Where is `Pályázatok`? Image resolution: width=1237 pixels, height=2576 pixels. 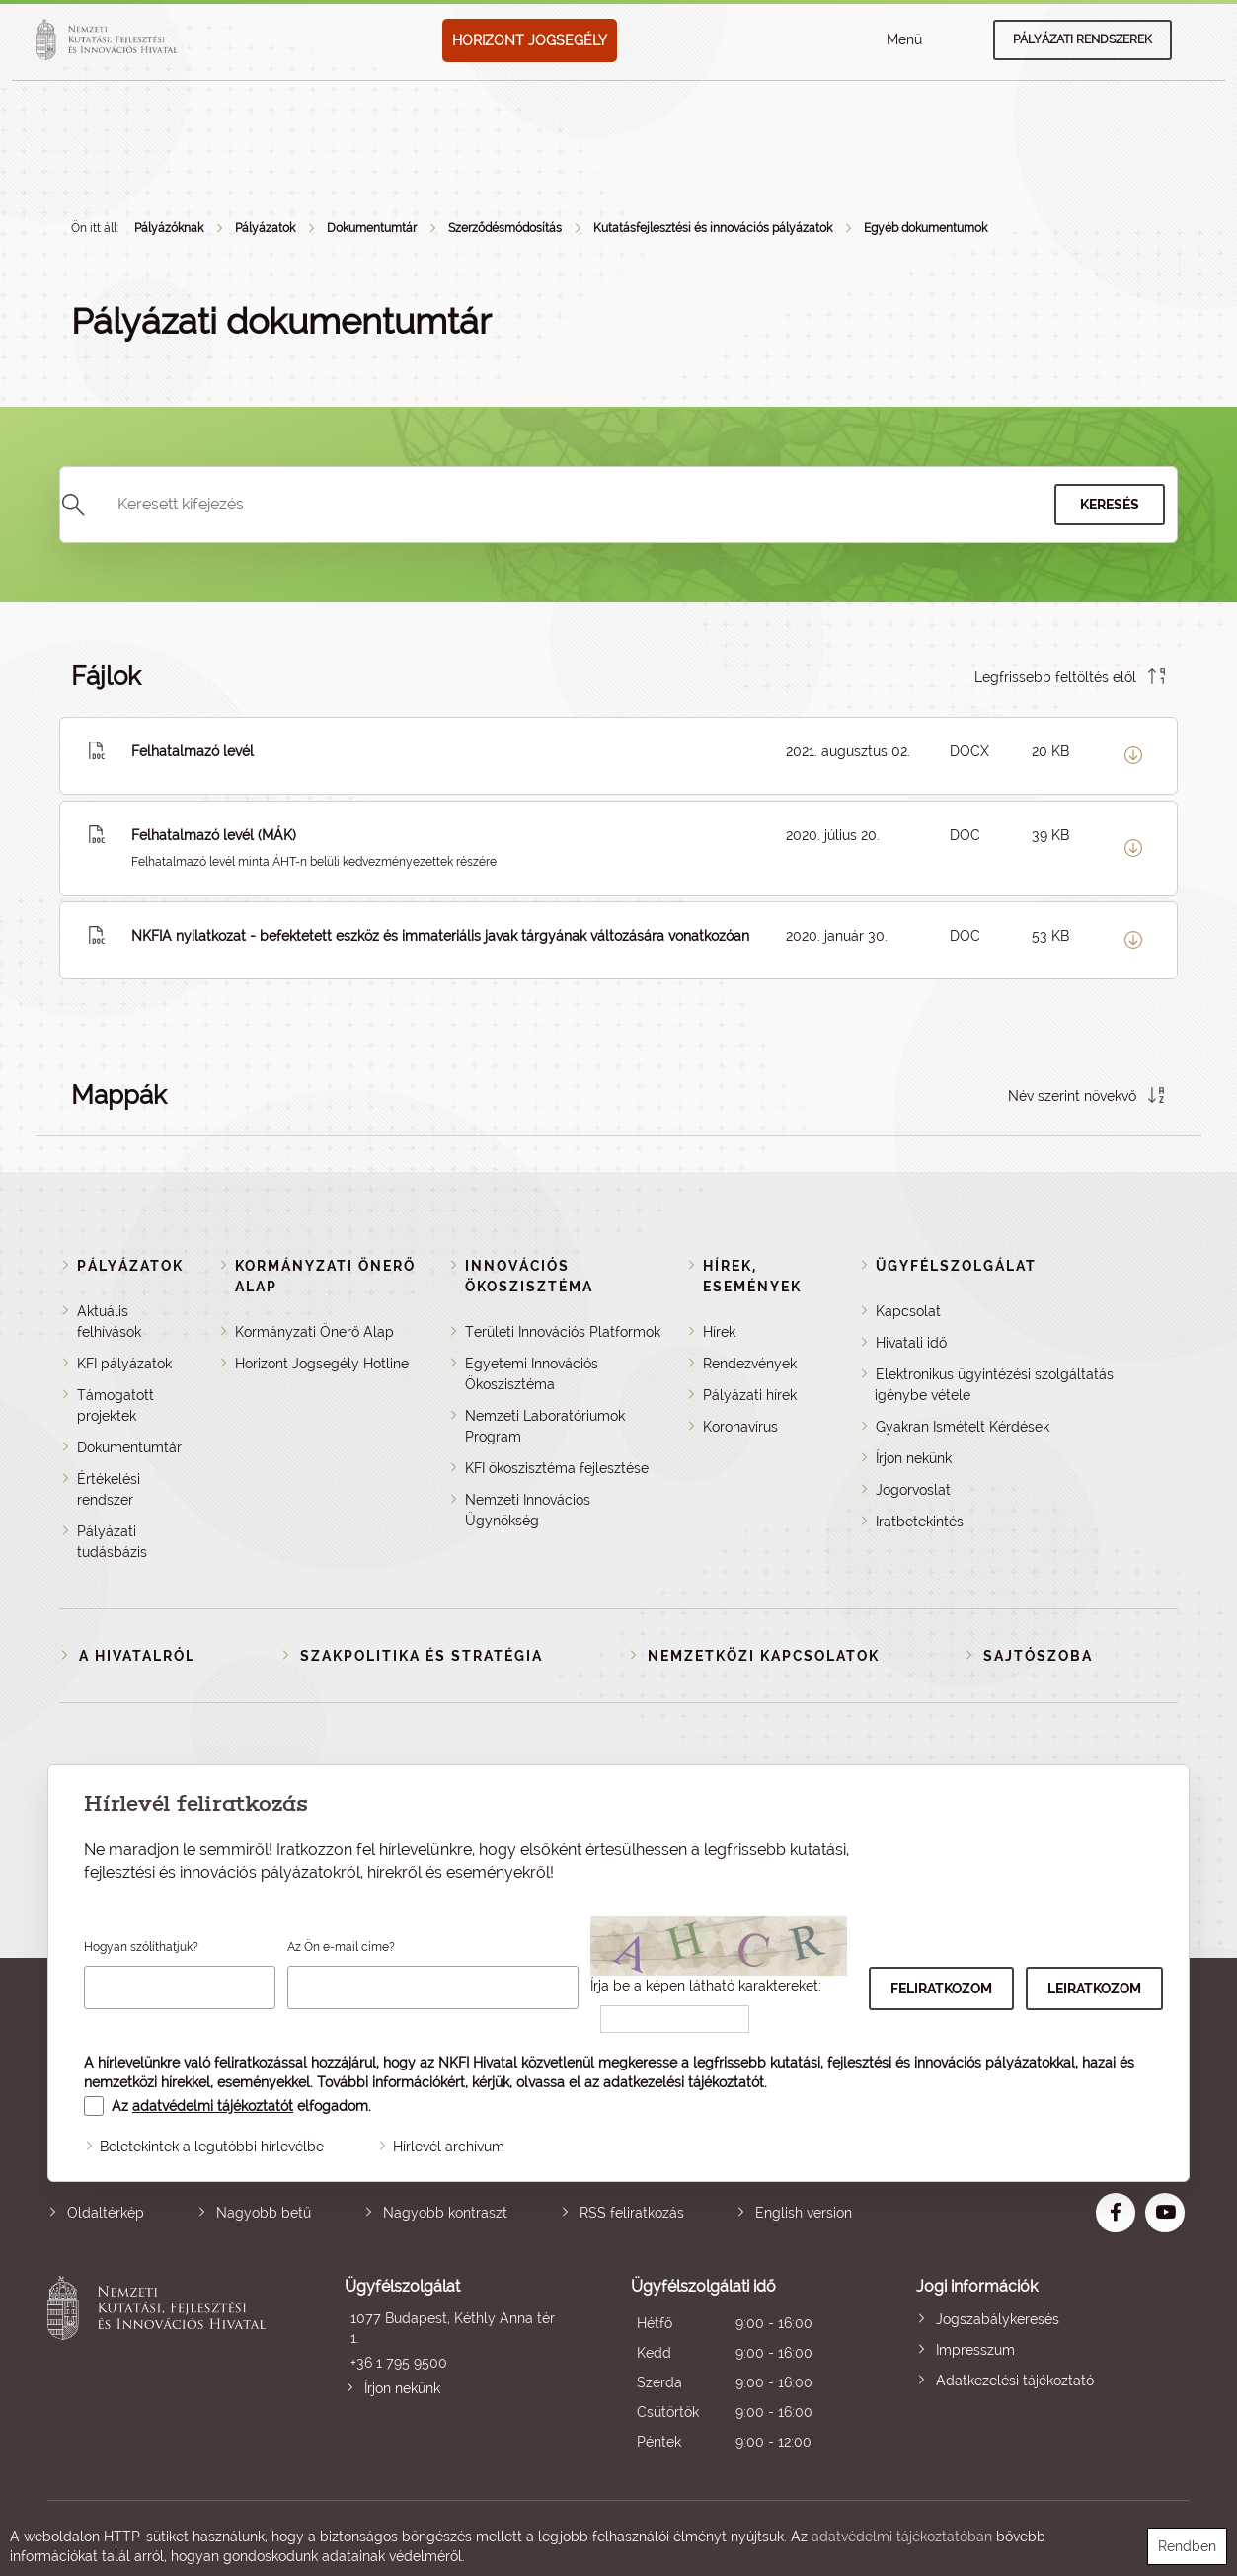 Pályázatok is located at coordinates (265, 228).